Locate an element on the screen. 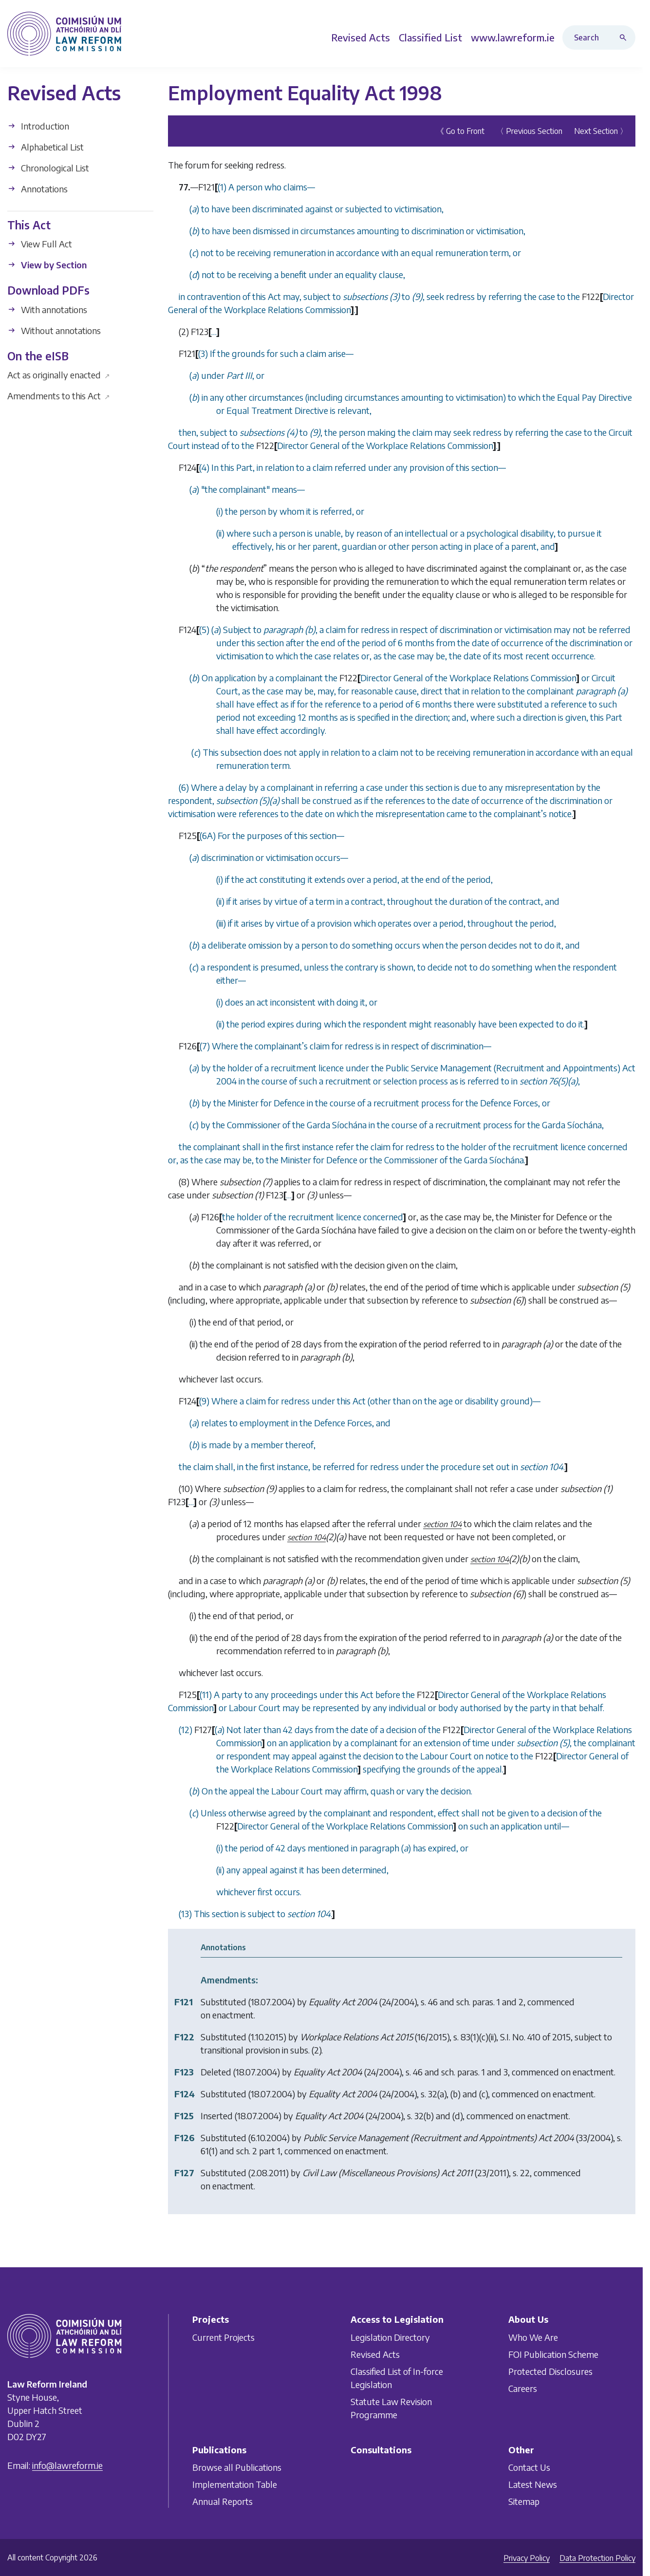 This screenshot has height=2576, width=650. With annotations is located at coordinates (47, 309).